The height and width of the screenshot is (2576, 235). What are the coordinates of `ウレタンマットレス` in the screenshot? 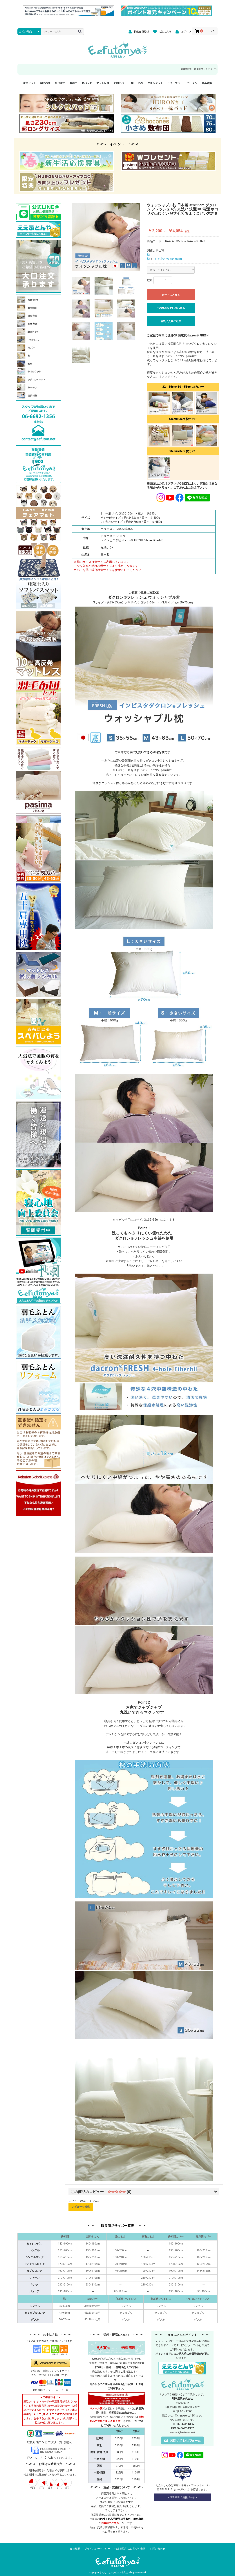 It's located at (197, 2298).